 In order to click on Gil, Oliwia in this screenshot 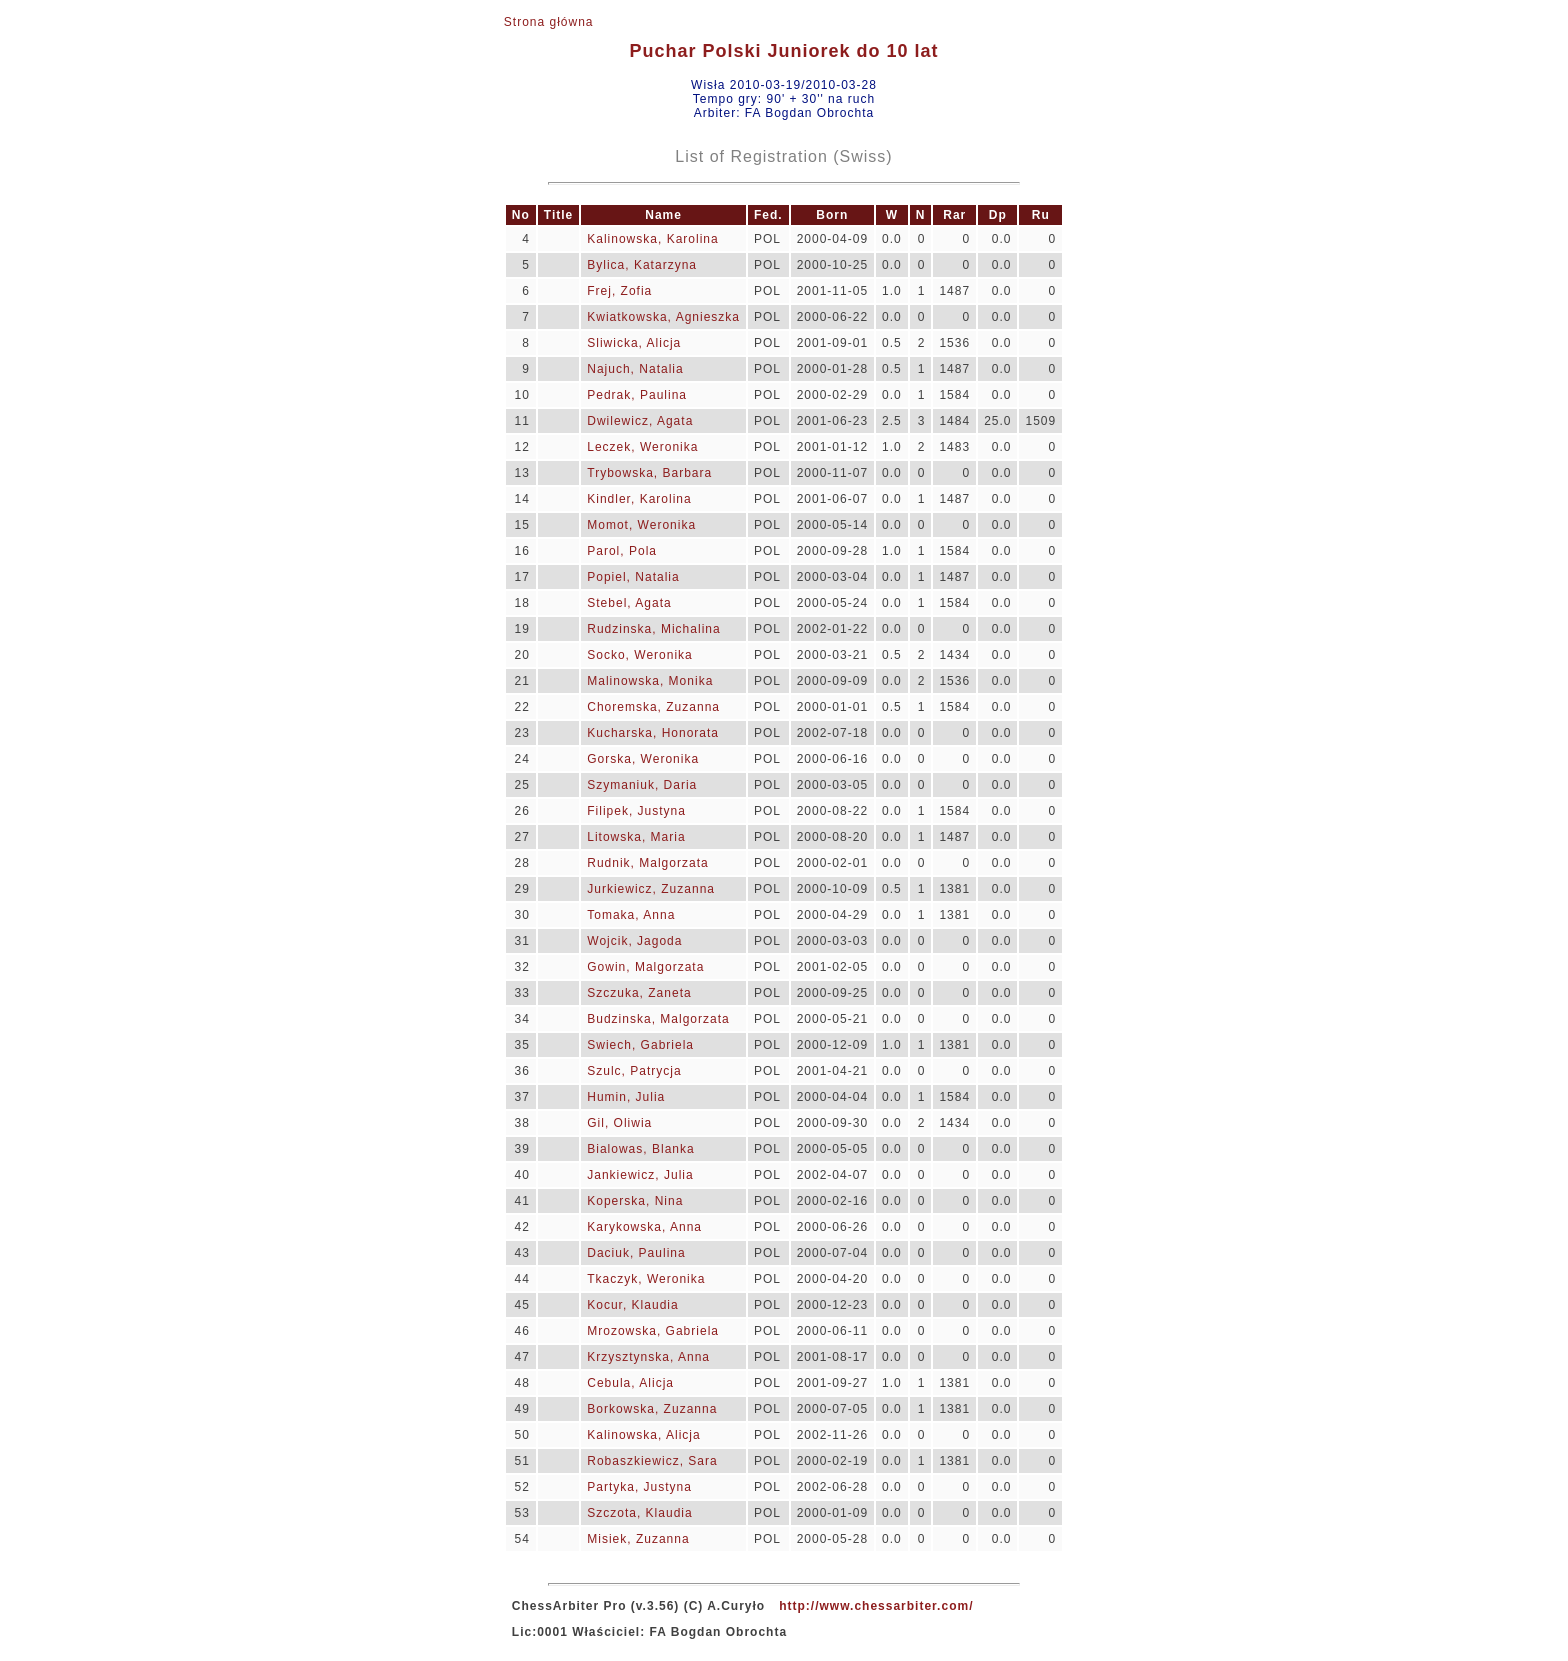, I will do `click(619, 1123)`.